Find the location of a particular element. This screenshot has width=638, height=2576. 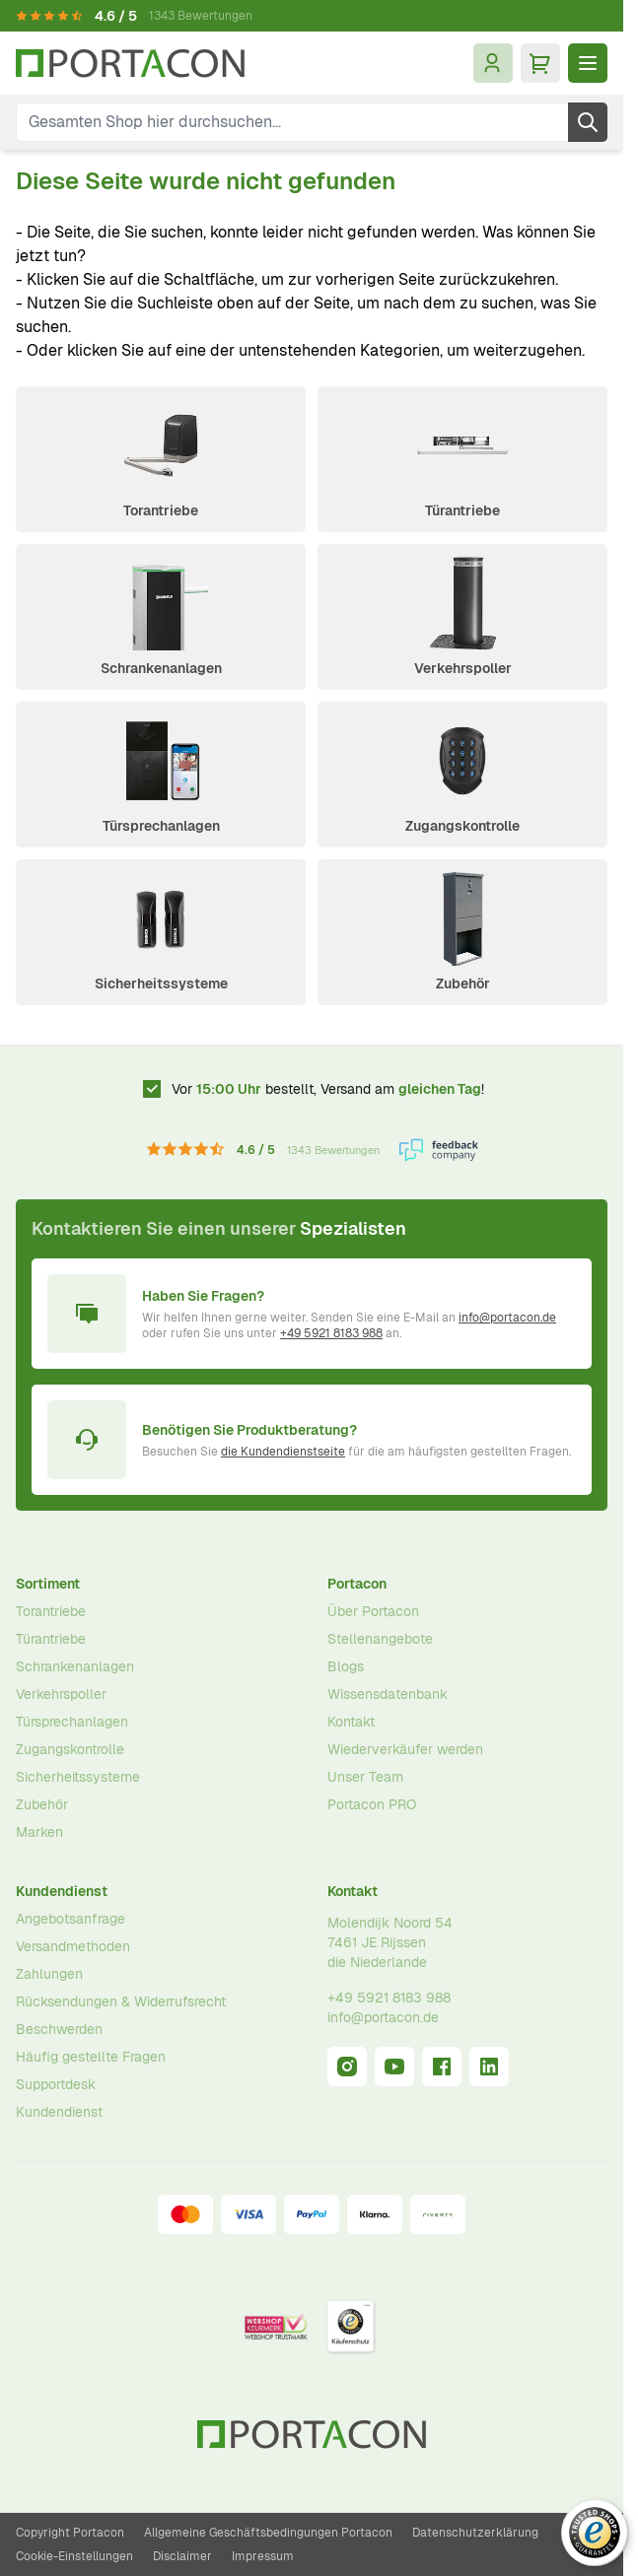

+49 5921 8183 988 is located at coordinates (331, 1333).